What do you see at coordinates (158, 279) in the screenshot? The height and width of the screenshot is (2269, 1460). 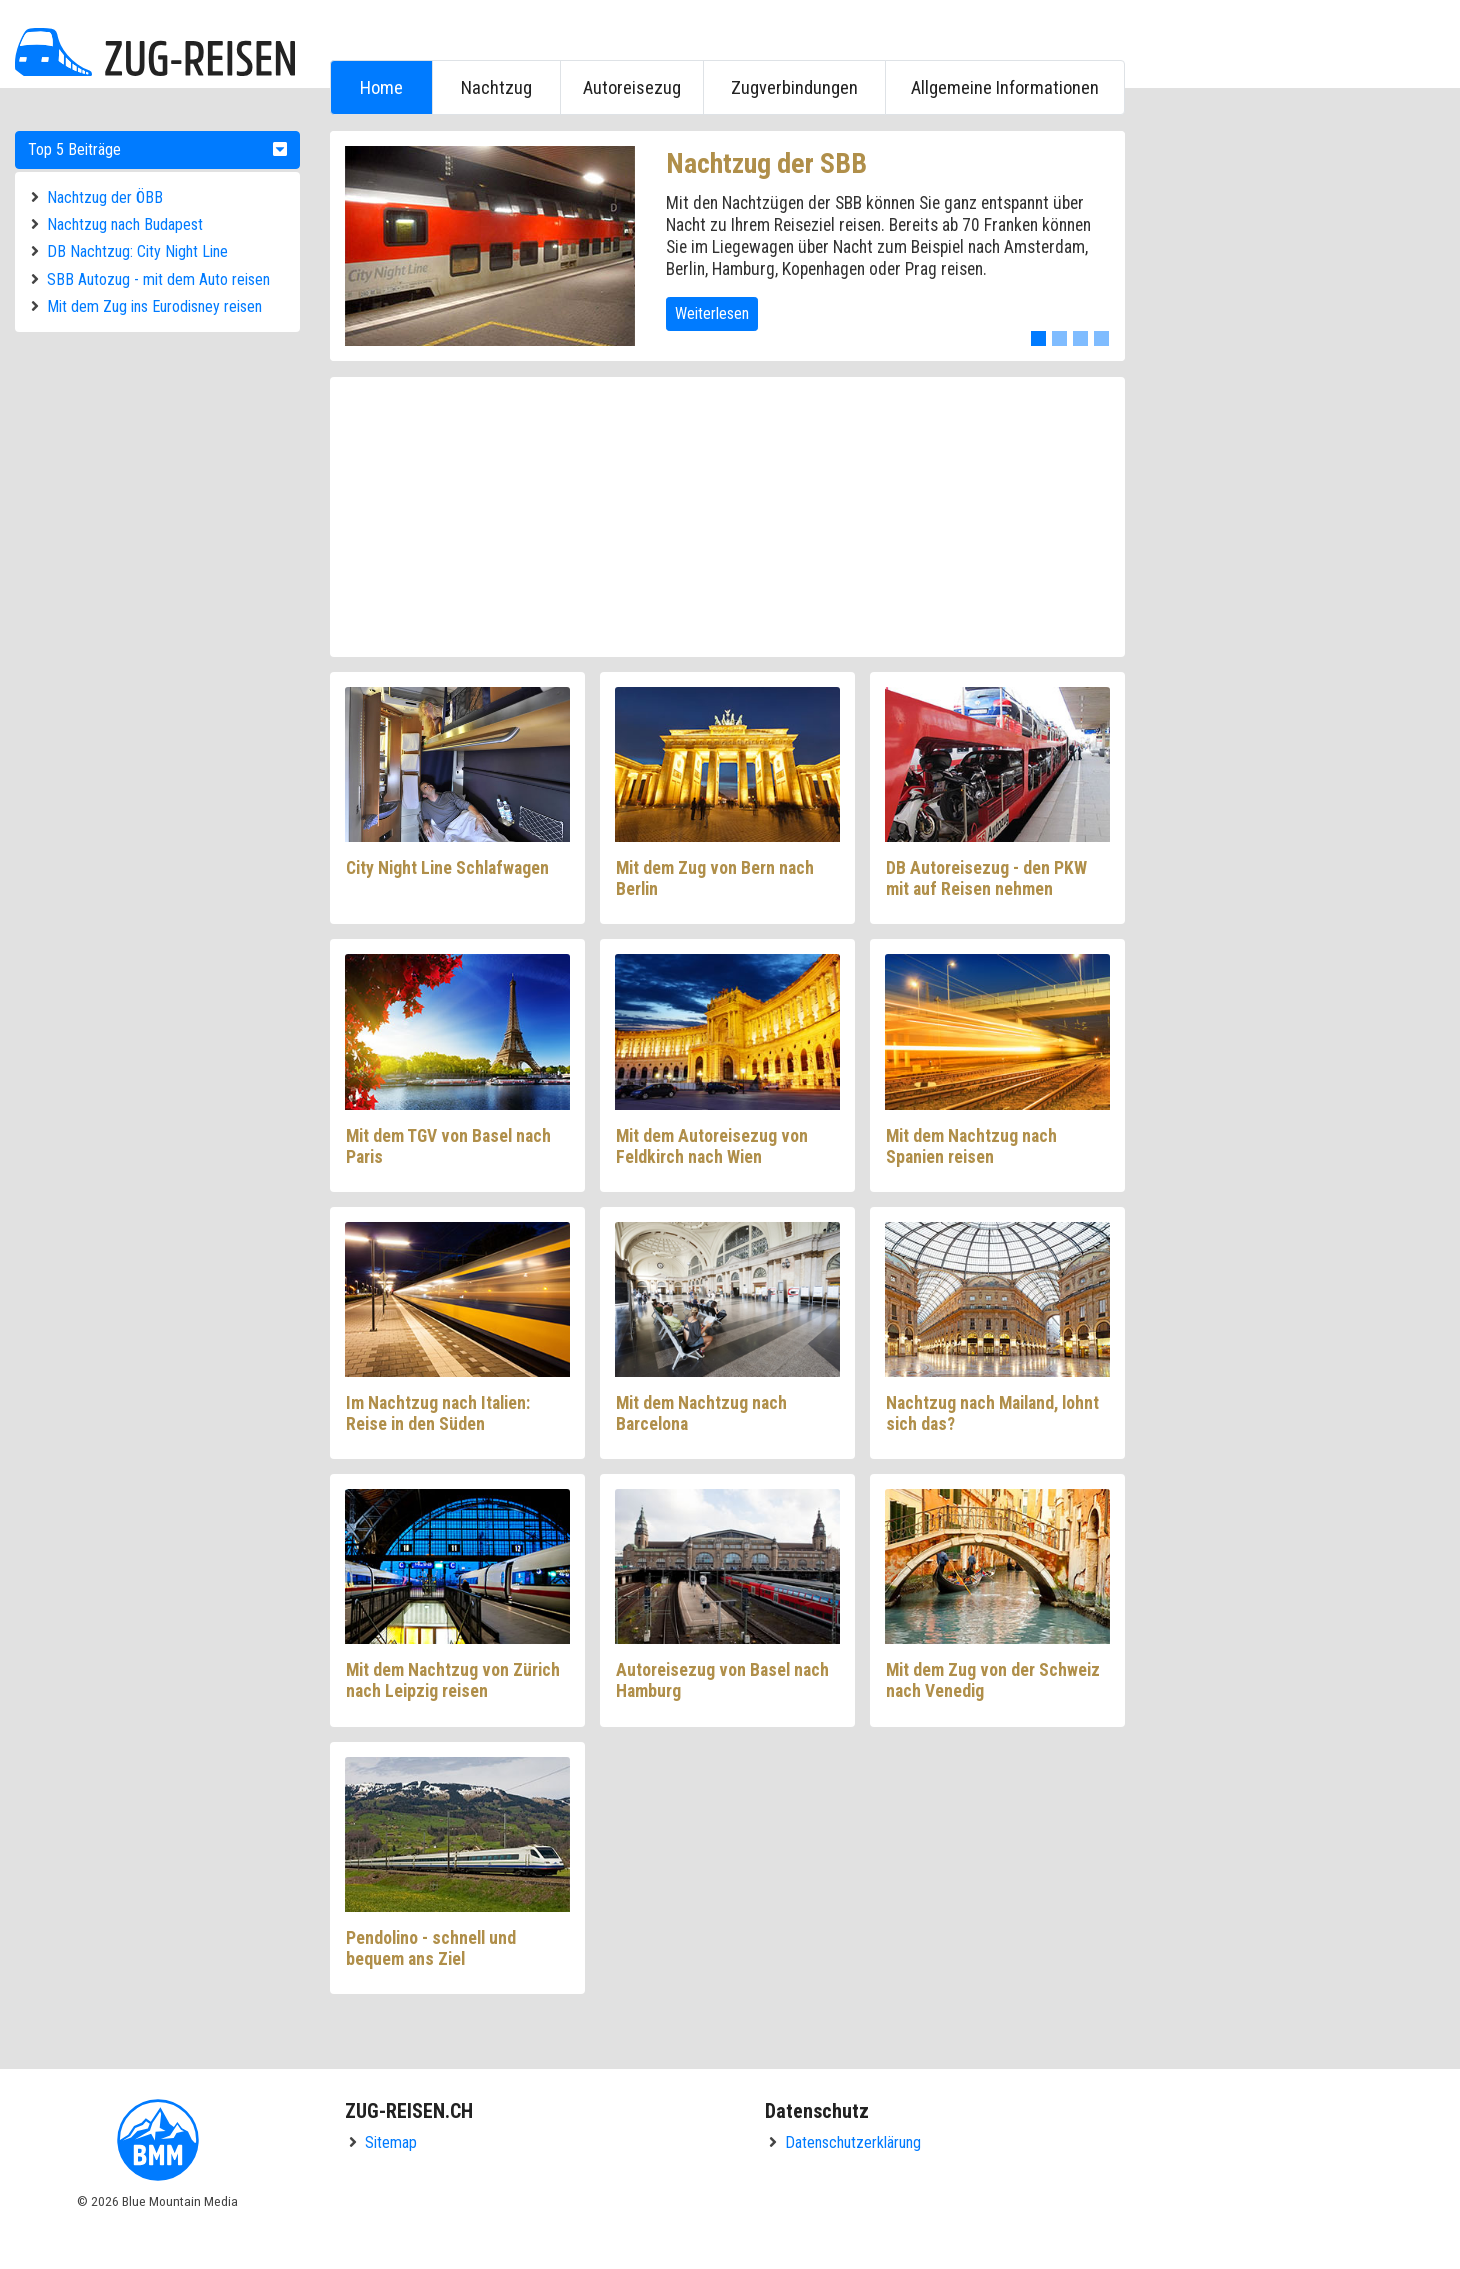 I see `SBB Autozug - mit dem Auto reisen` at bounding box center [158, 279].